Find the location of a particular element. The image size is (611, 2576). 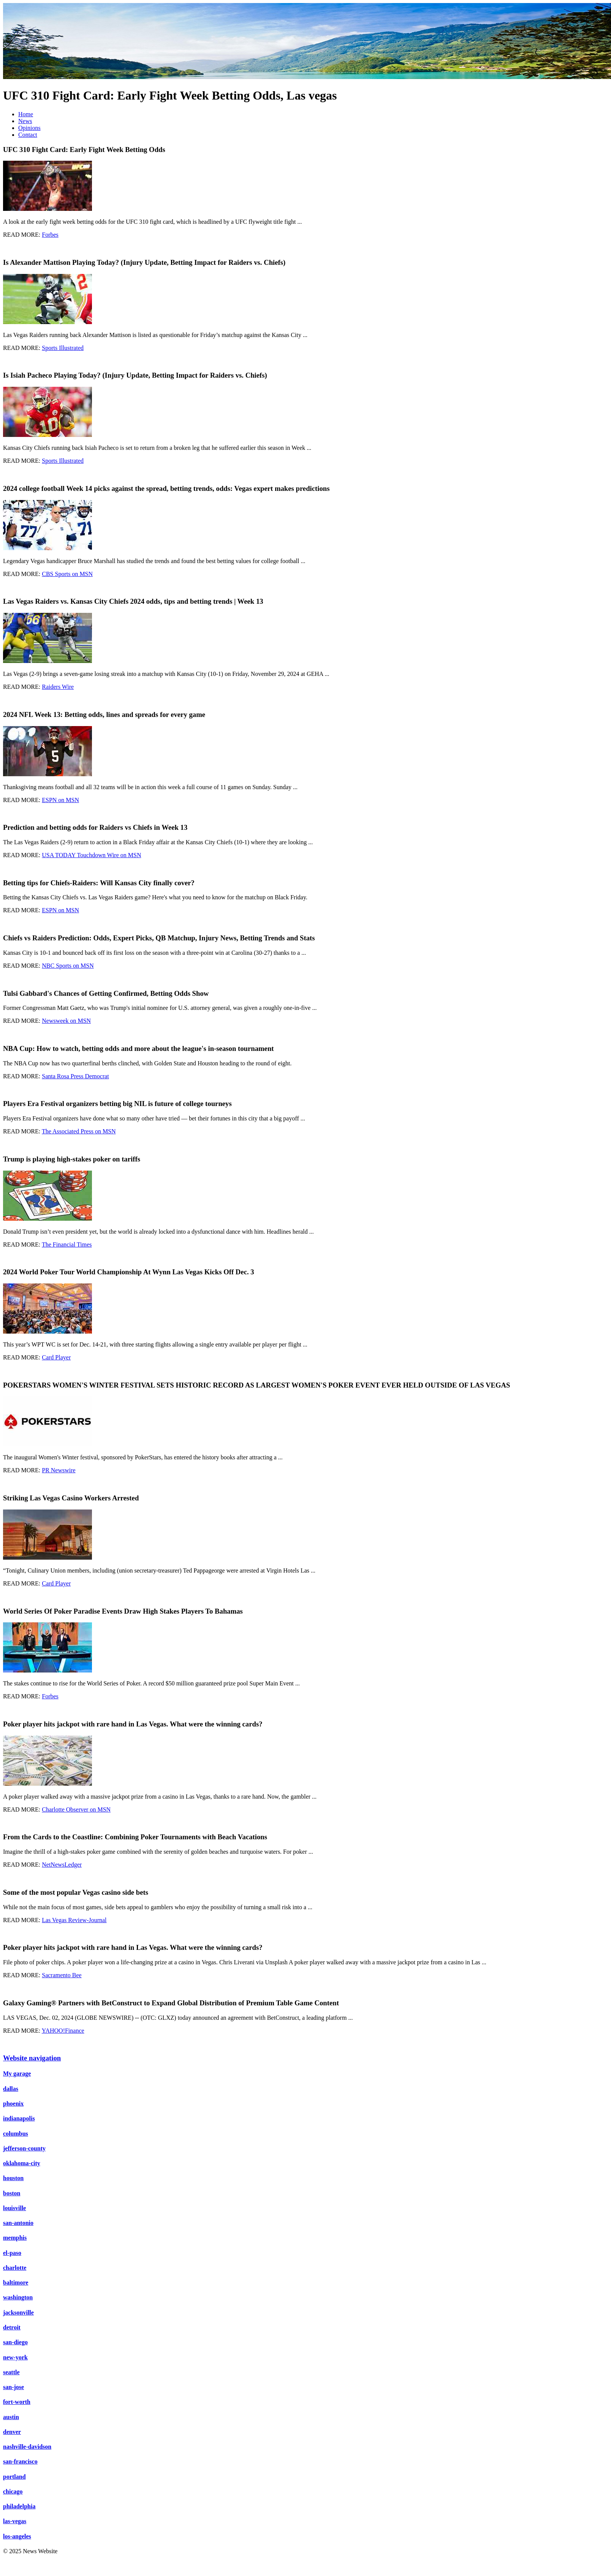

USA TODAY Touchdown Wire on MSN is located at coordinates (91, 855).